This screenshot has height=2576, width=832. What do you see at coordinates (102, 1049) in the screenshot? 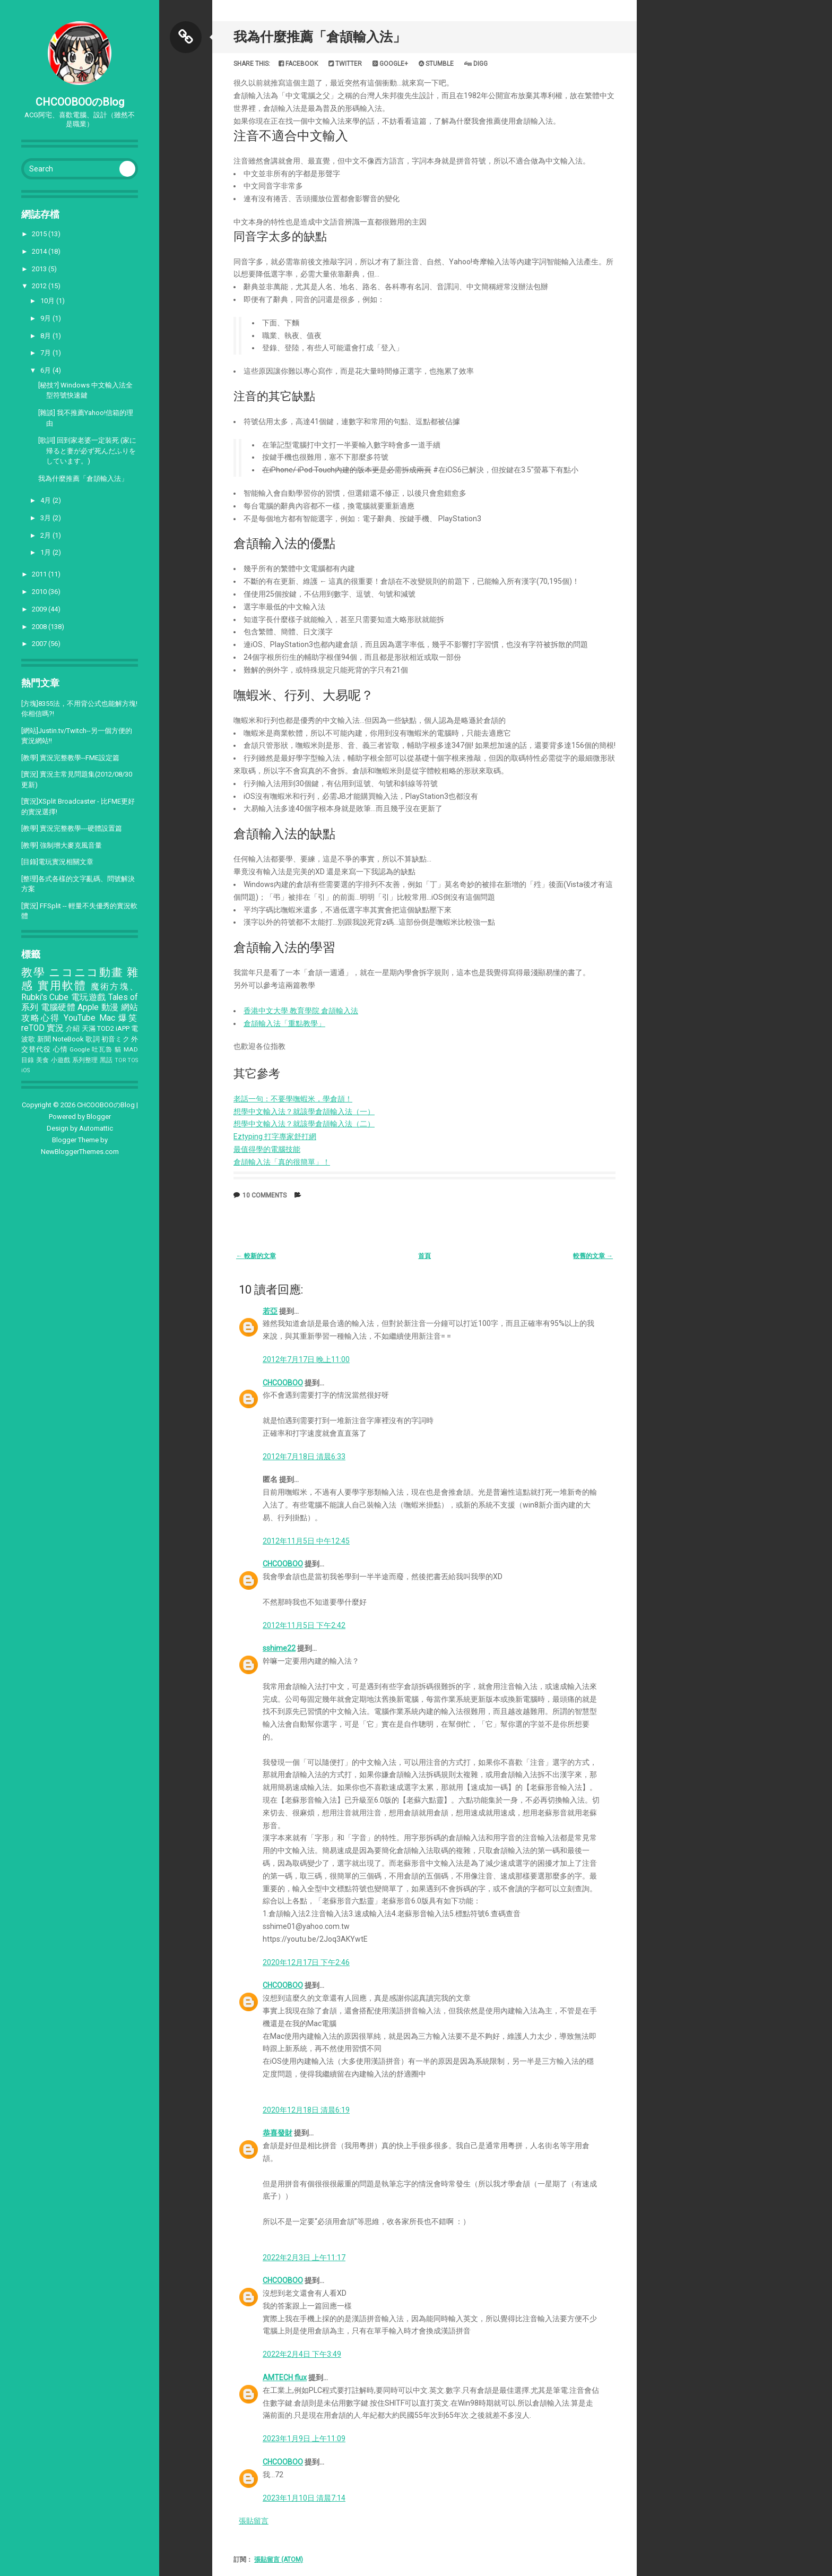
I see `吐瓦魯` at bounding box center [102, 1049].